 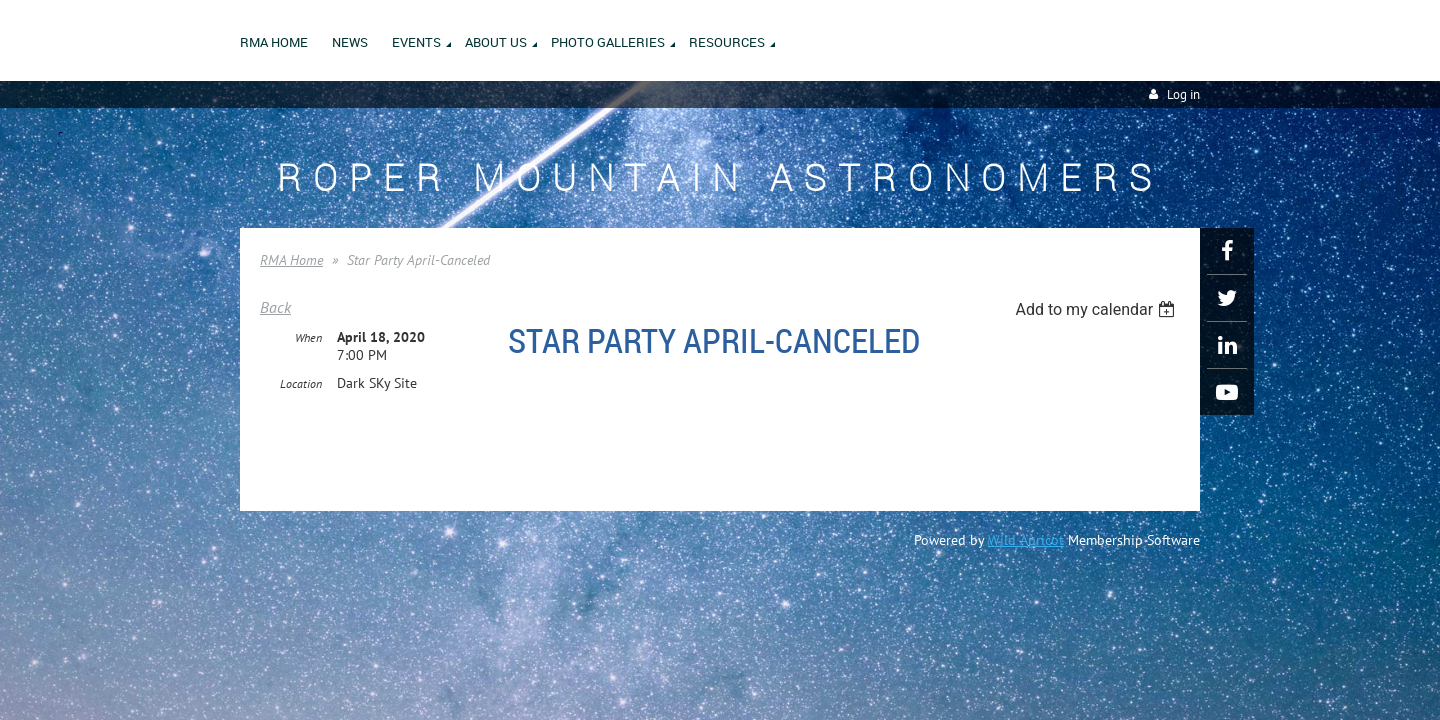 What do you see at coordinates (1026, 540) in the screenshot?
I see `Wild Apricot` at bounding box center [1026, 540].